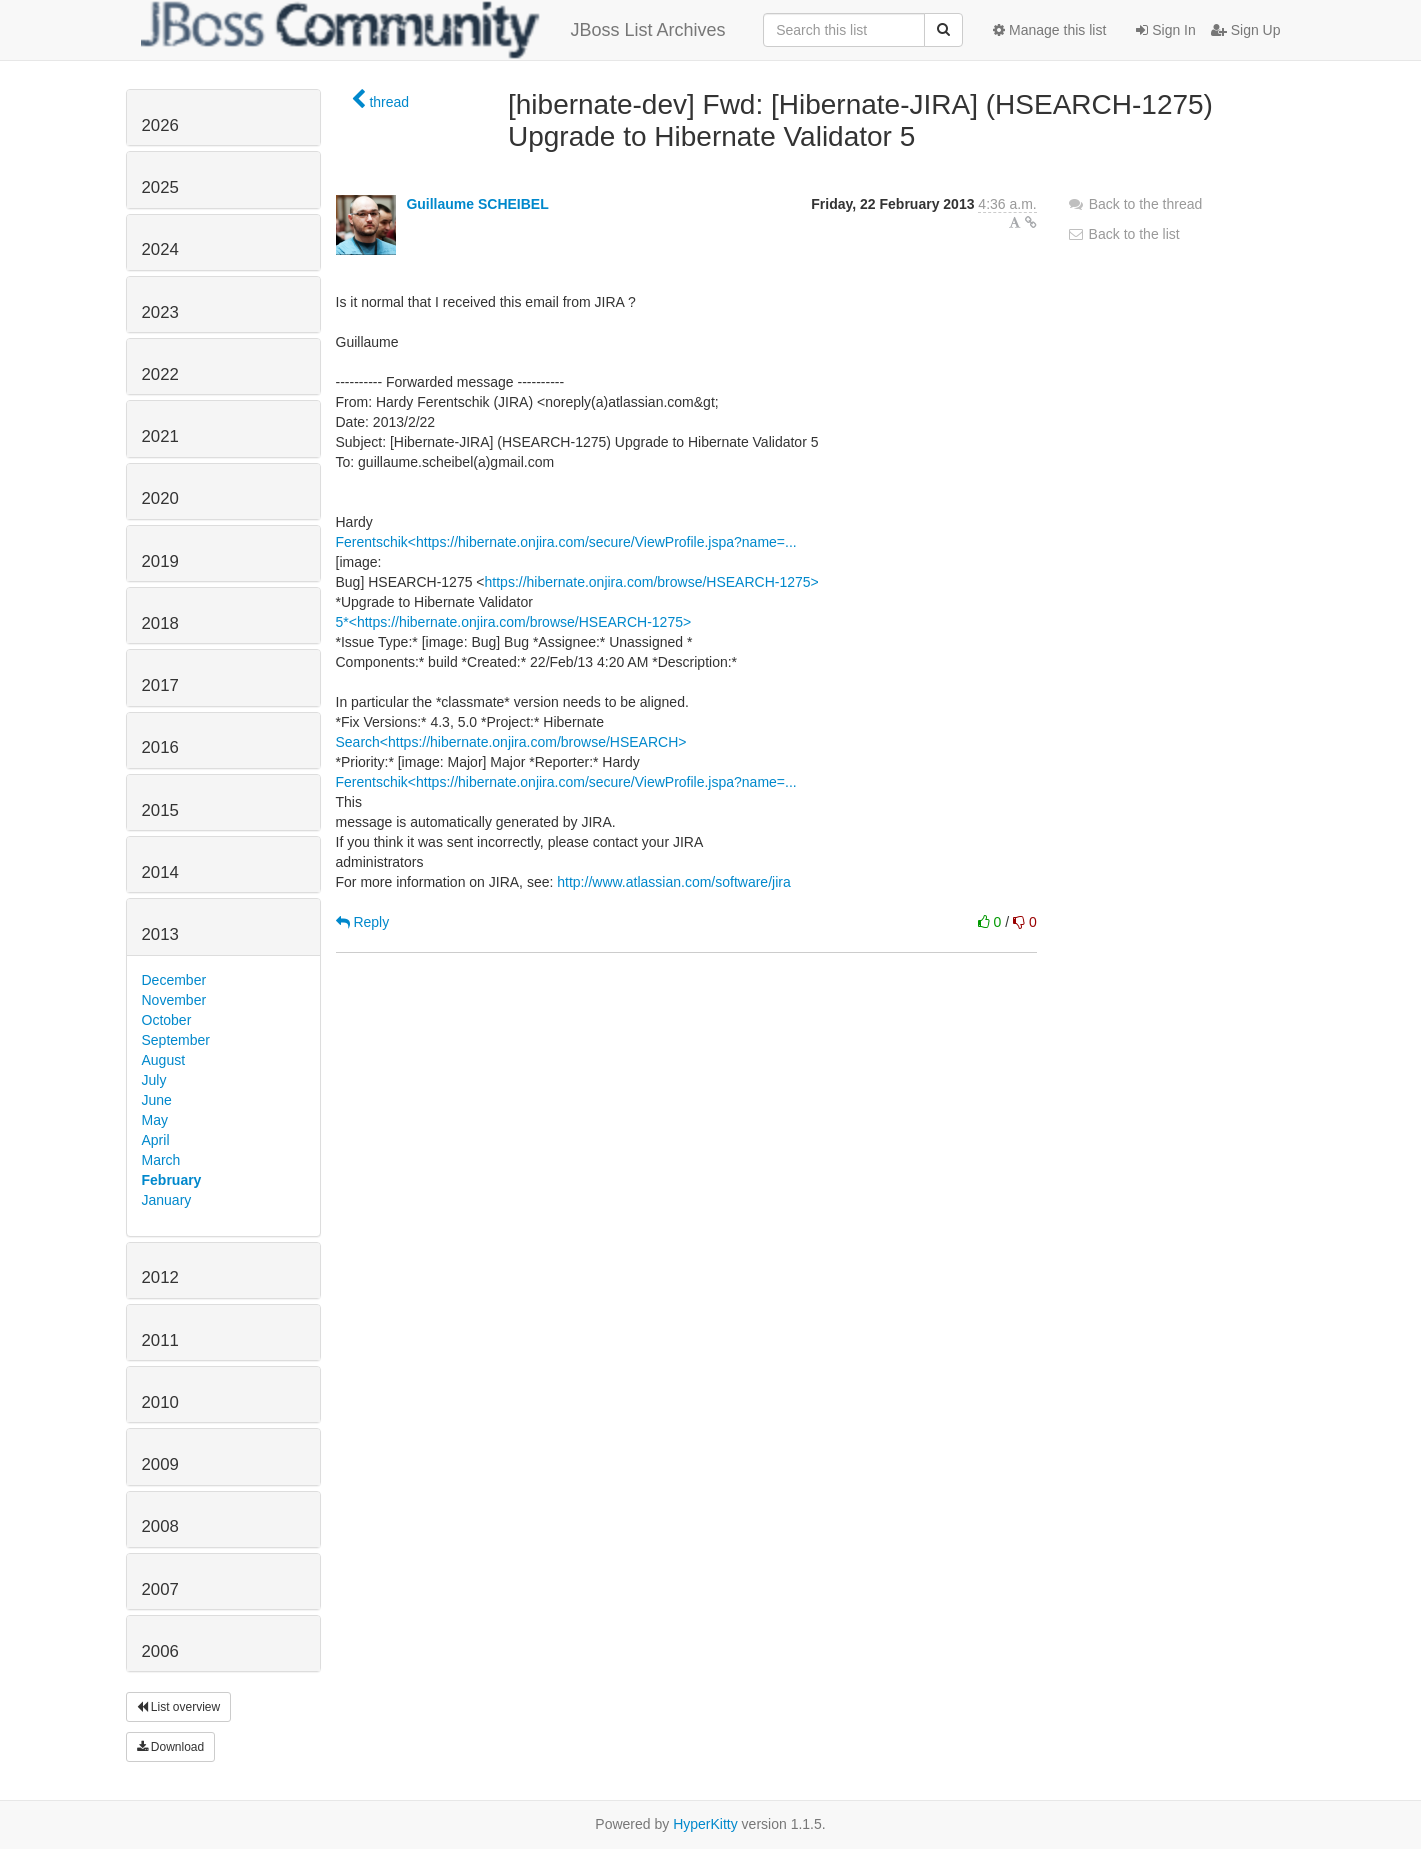 This screenshot has height=1849, width=1421. Describe the element at coordinates (160, 623) in the screenshot. I see `2018` at that location.